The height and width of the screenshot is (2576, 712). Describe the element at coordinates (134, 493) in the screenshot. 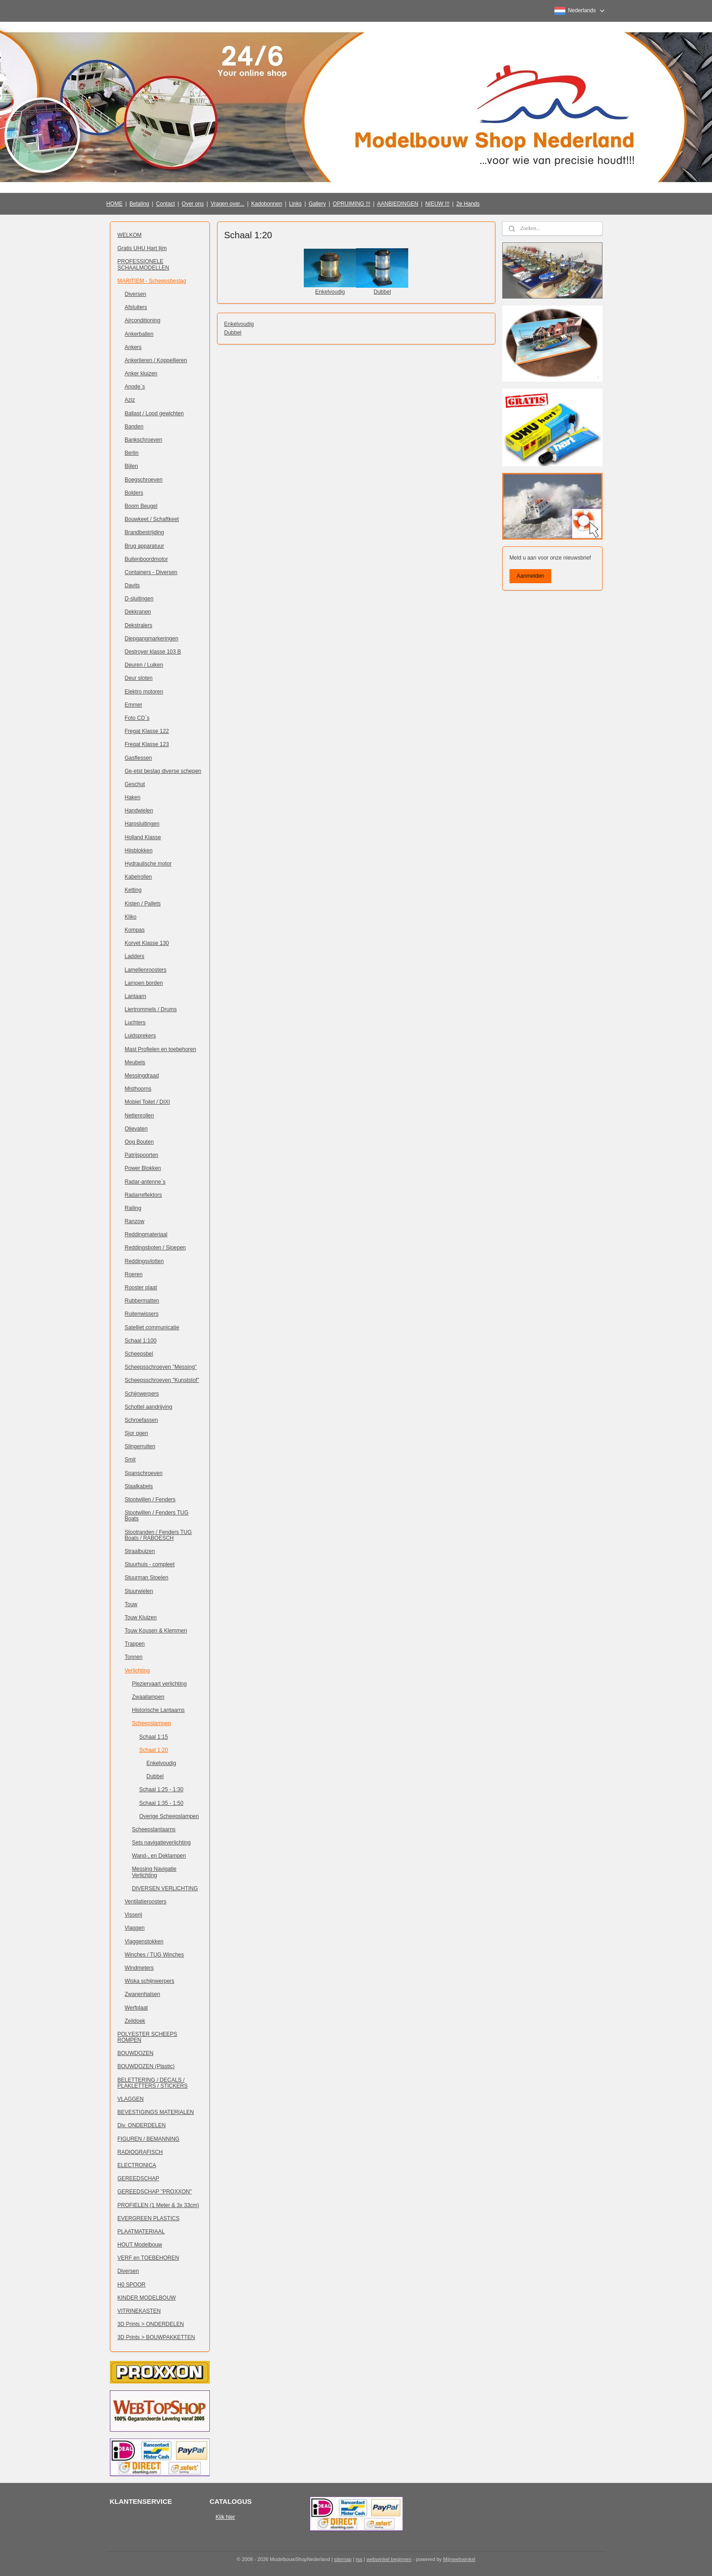

I see `Bolders` at that location.